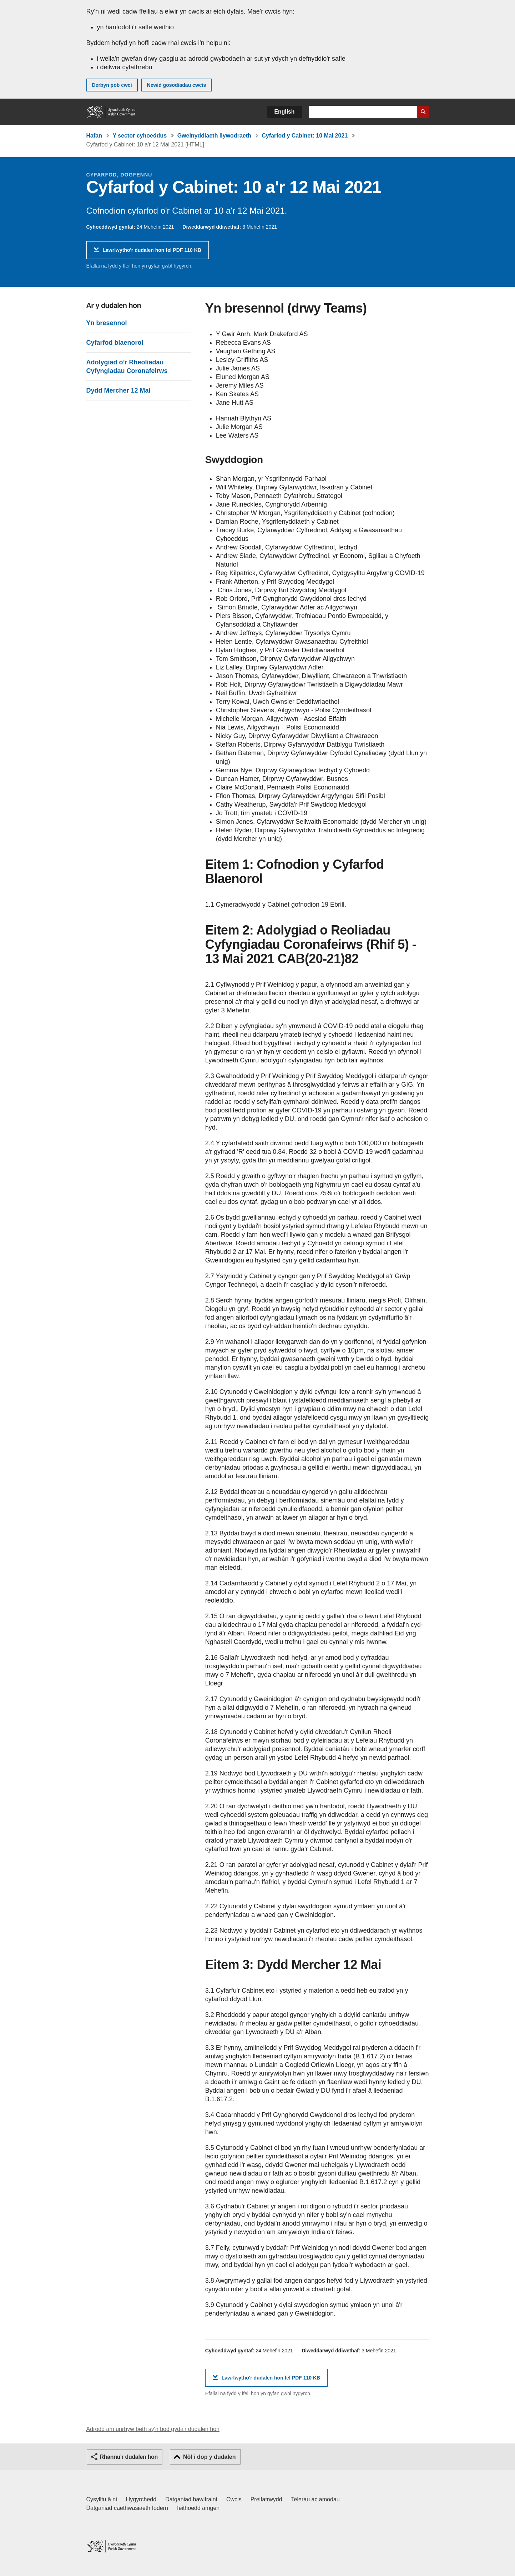 The image size is (515, 2576). What do you see at coordinates (127, 366) in the screenshot?
I see `Adolygiad o’r Rheoliadau Cyfyngiadau Coronafeirws` at bounding box center [127, 366].